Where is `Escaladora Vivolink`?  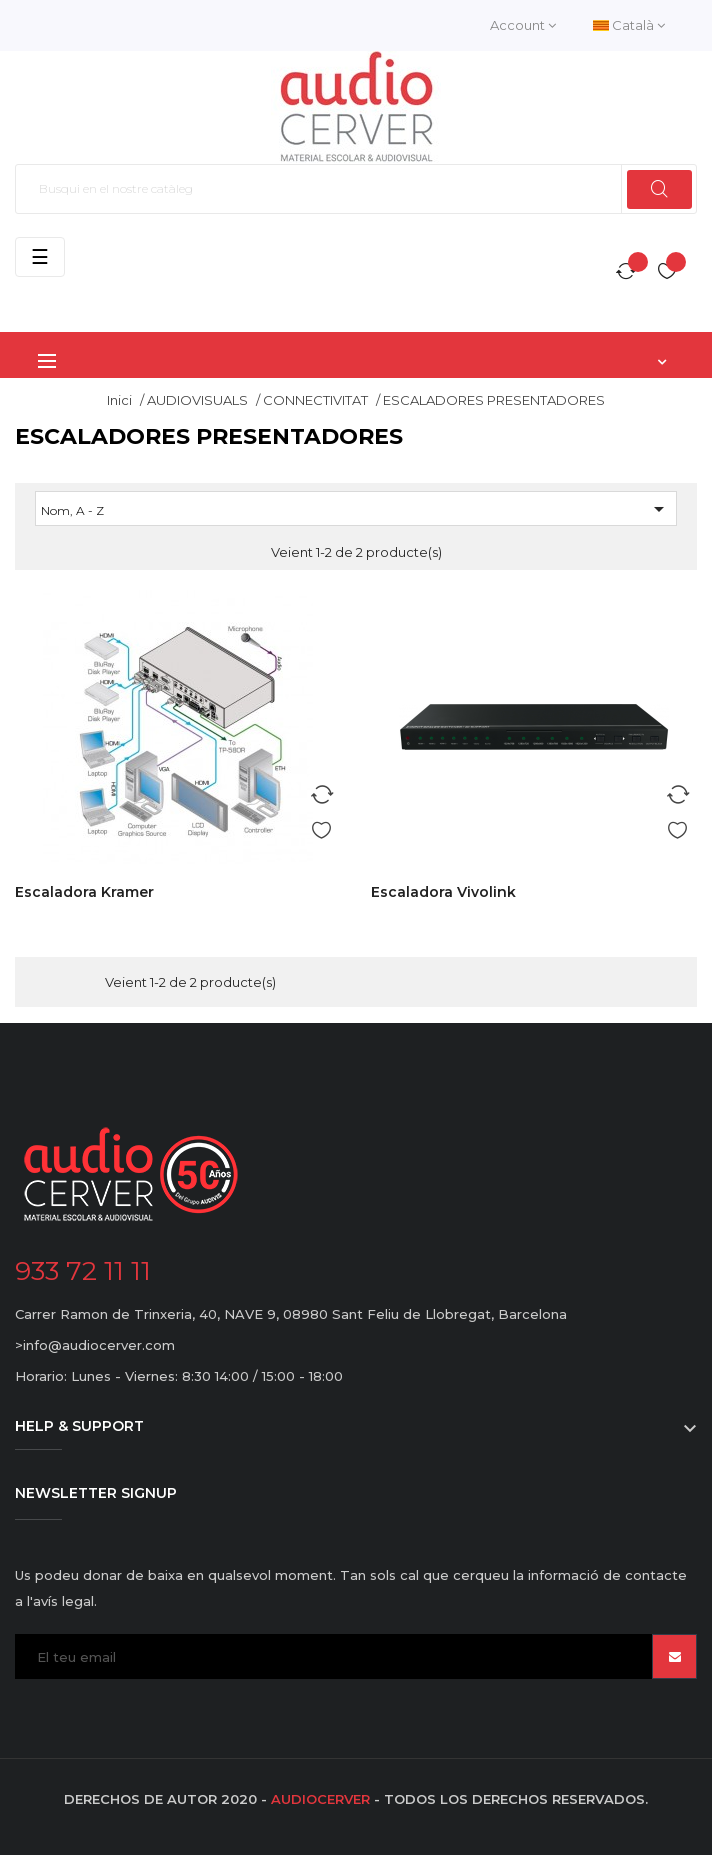 Escaladora Vivolink is located at coordinates (443, 892).